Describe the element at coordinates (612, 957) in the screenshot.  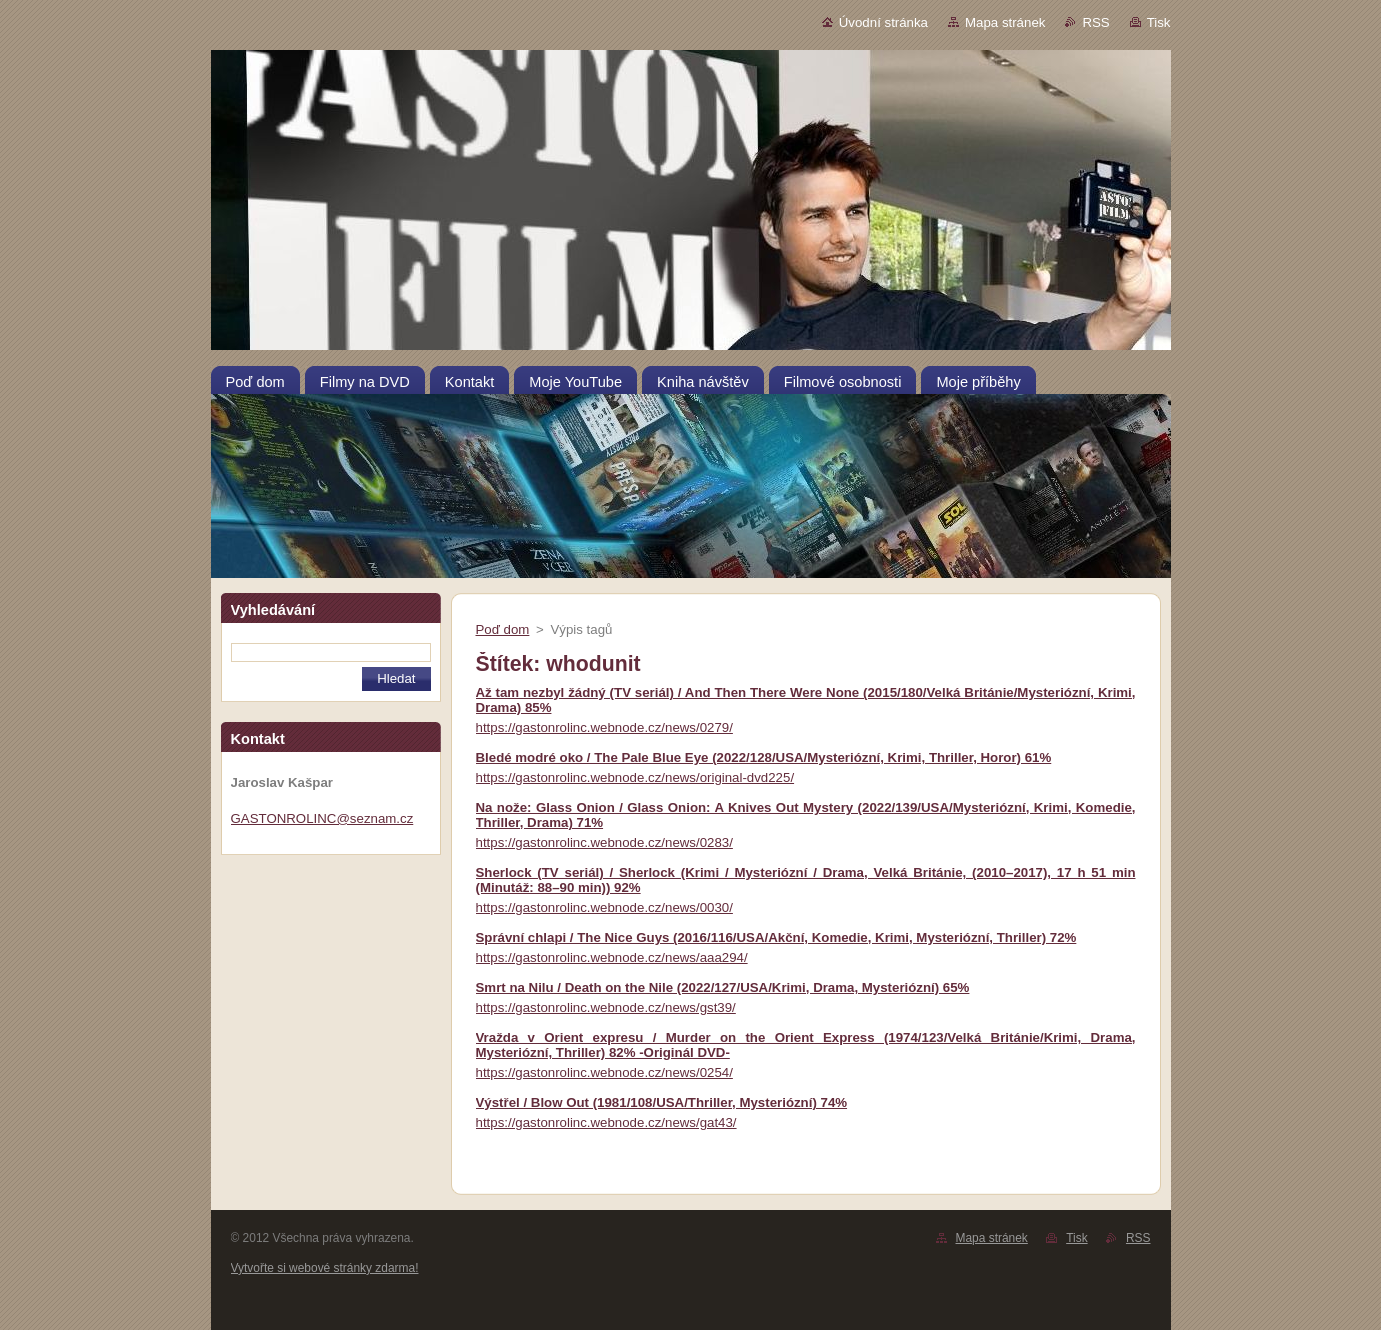
I see `https://gastonrolinc.webnode.cz/news/aaa294/` at that location.